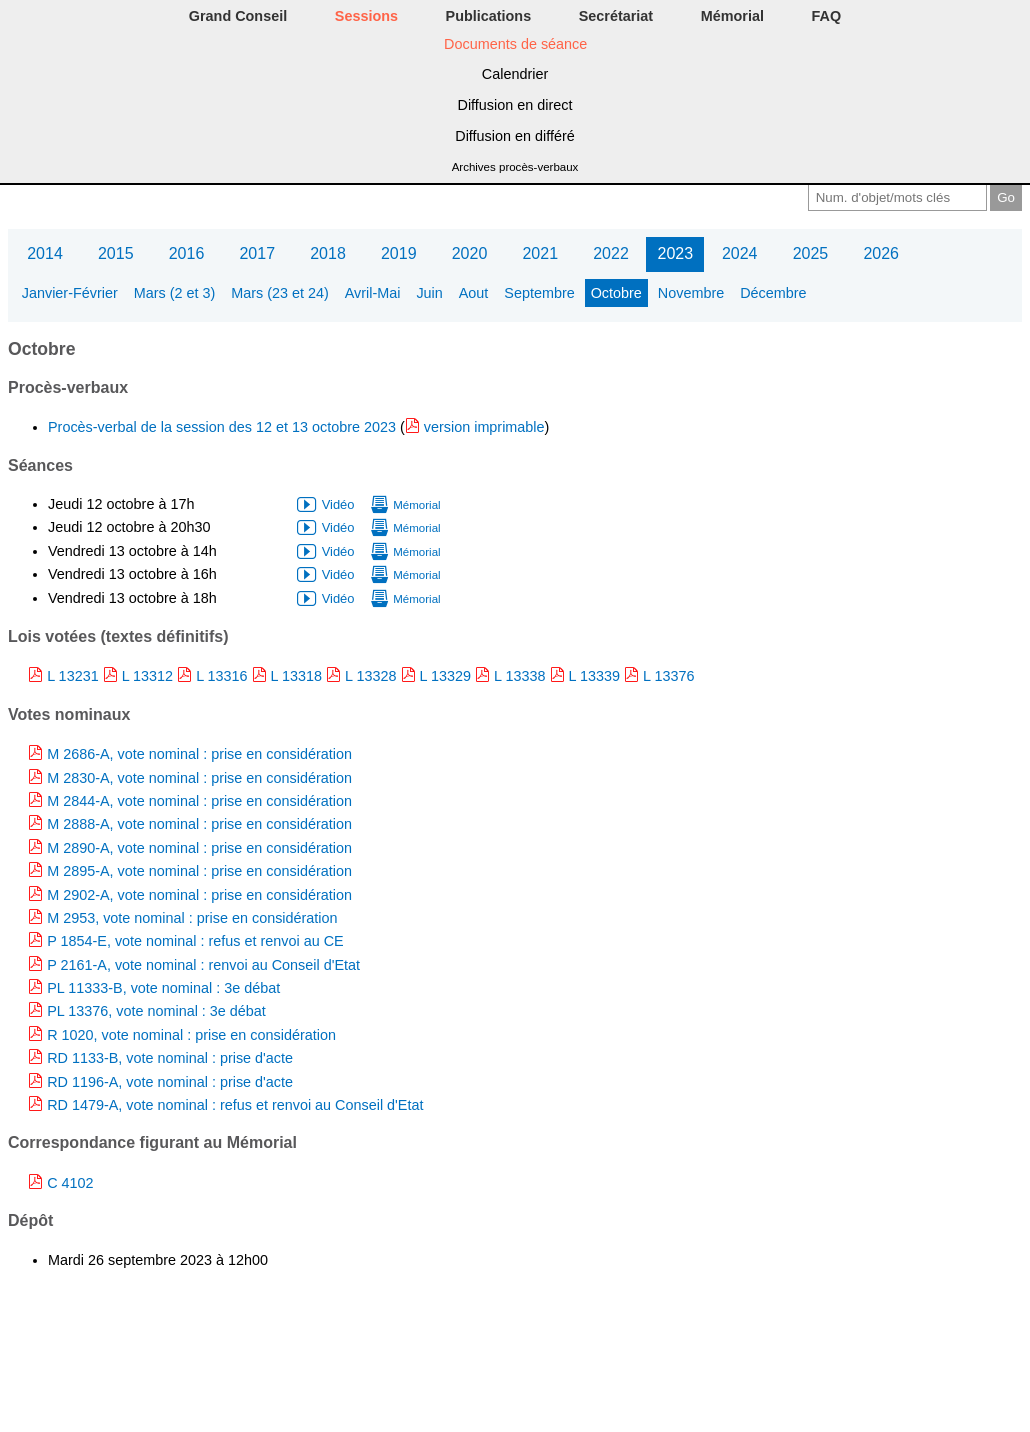 Image resolution: width=1030 pixels, height=1432 pixels. I want to click on L 13376, so click(668, 676).